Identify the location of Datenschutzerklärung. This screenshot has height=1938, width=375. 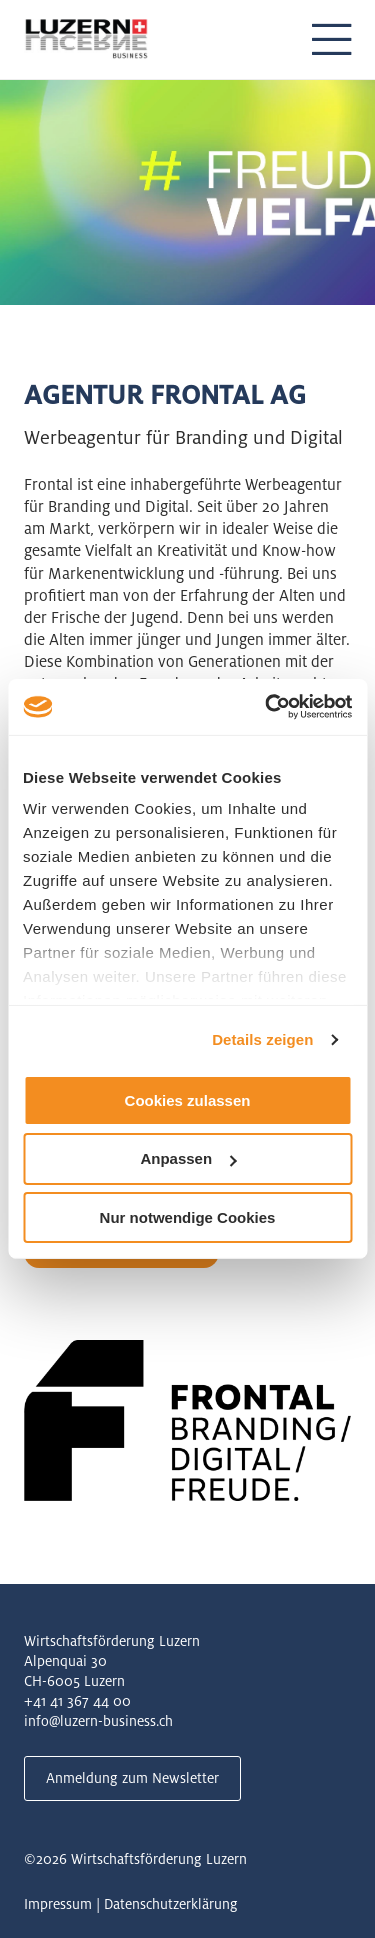
(171, 1904).